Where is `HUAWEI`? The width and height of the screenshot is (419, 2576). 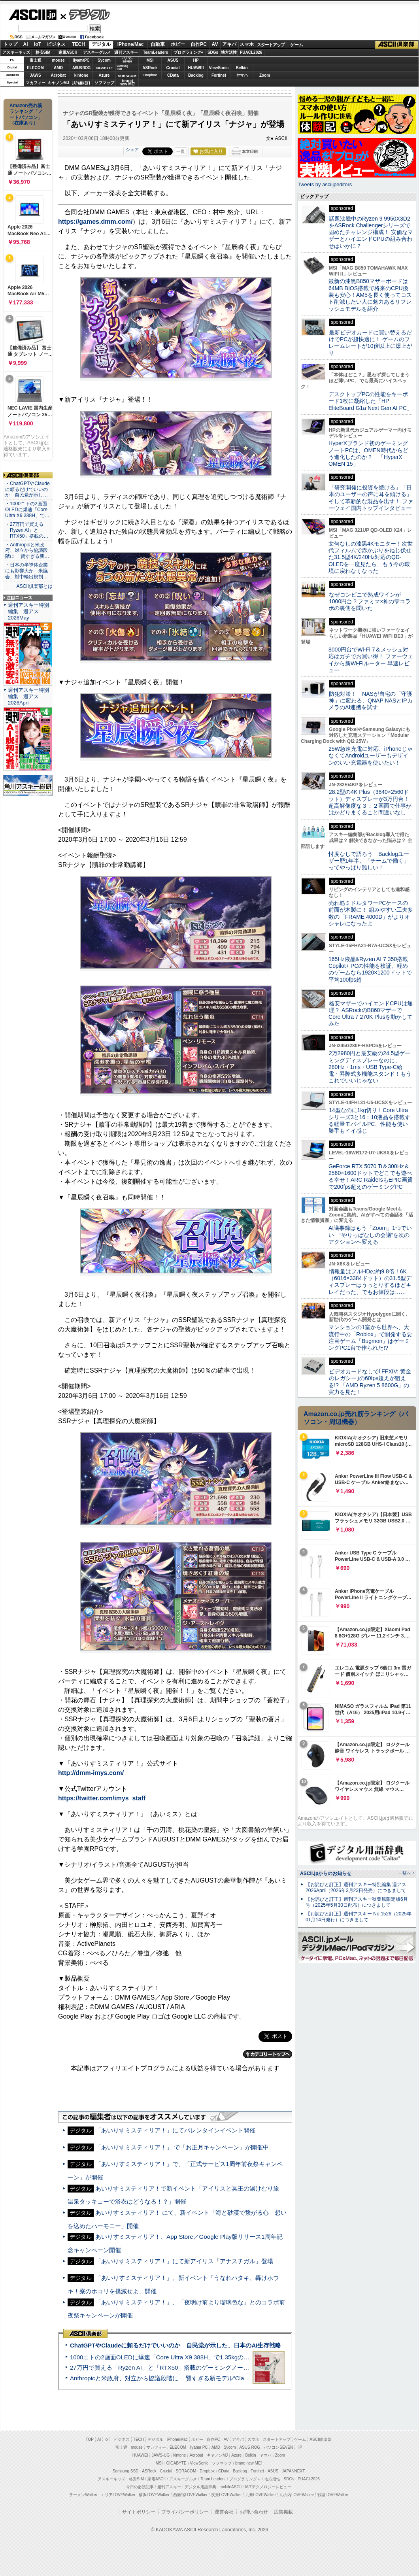
HUAWEI is located at coordinates (196, 68).